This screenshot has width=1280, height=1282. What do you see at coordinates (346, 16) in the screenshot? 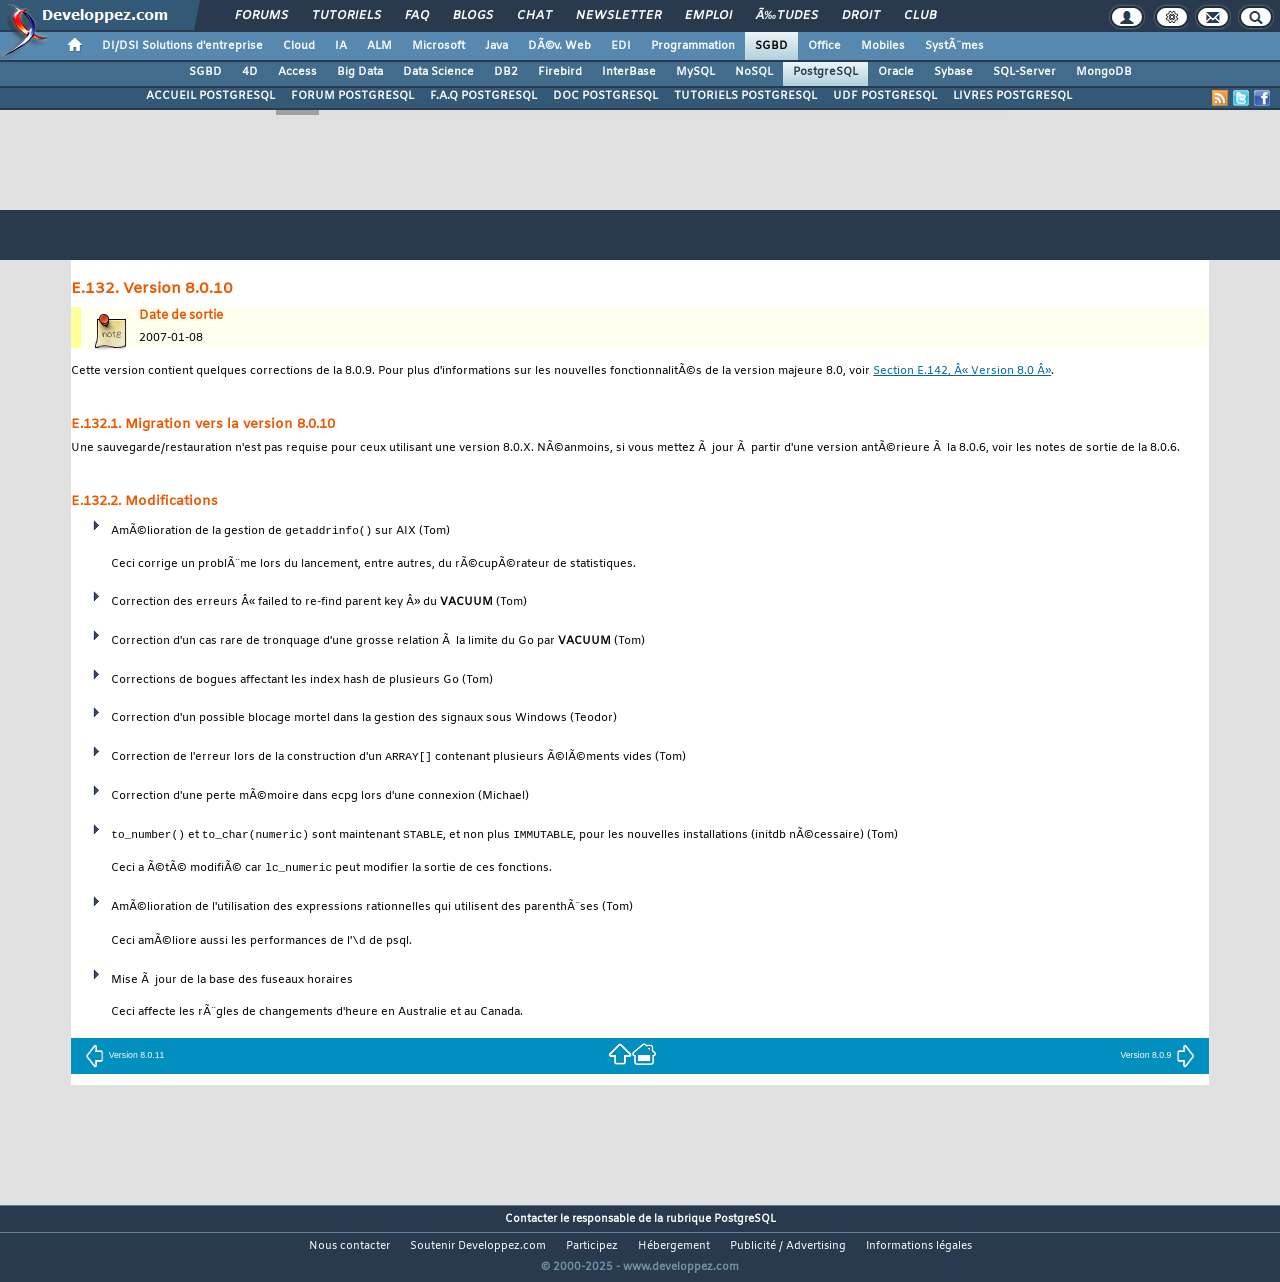
I see `Tutoriels` at bounding box center [346, 16].